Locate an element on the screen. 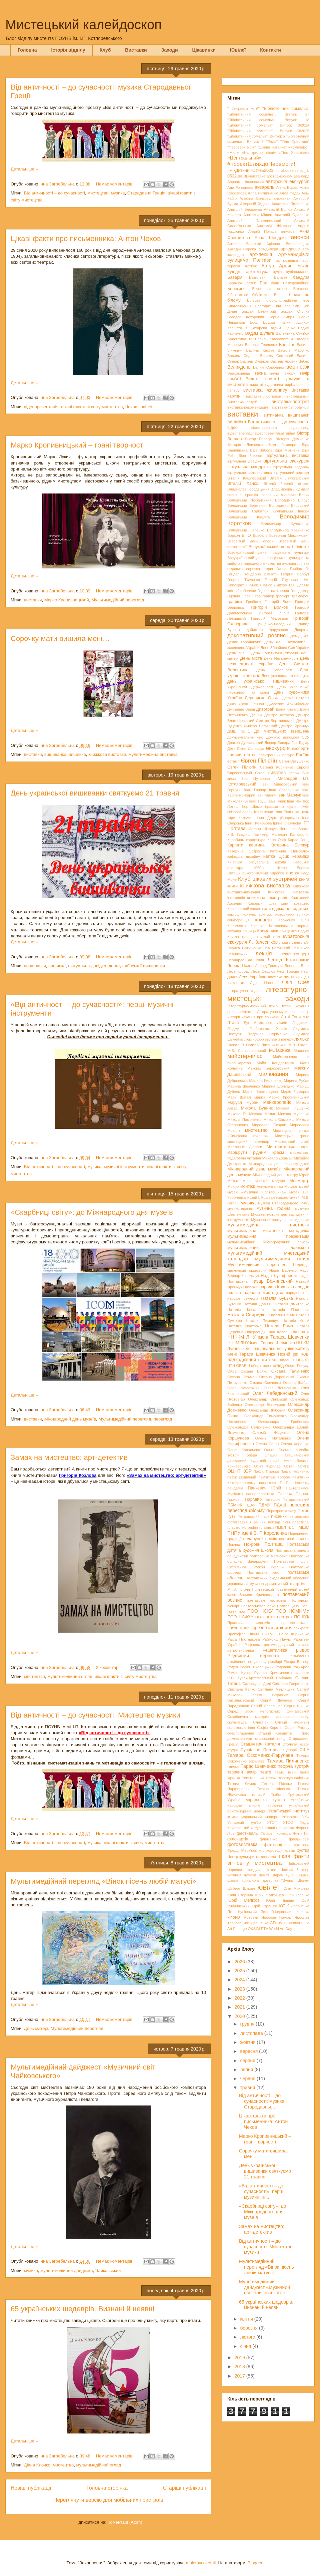 The height and width of the screenshot is (2576, 320). ляльки is located at coordinates (301, 1039).